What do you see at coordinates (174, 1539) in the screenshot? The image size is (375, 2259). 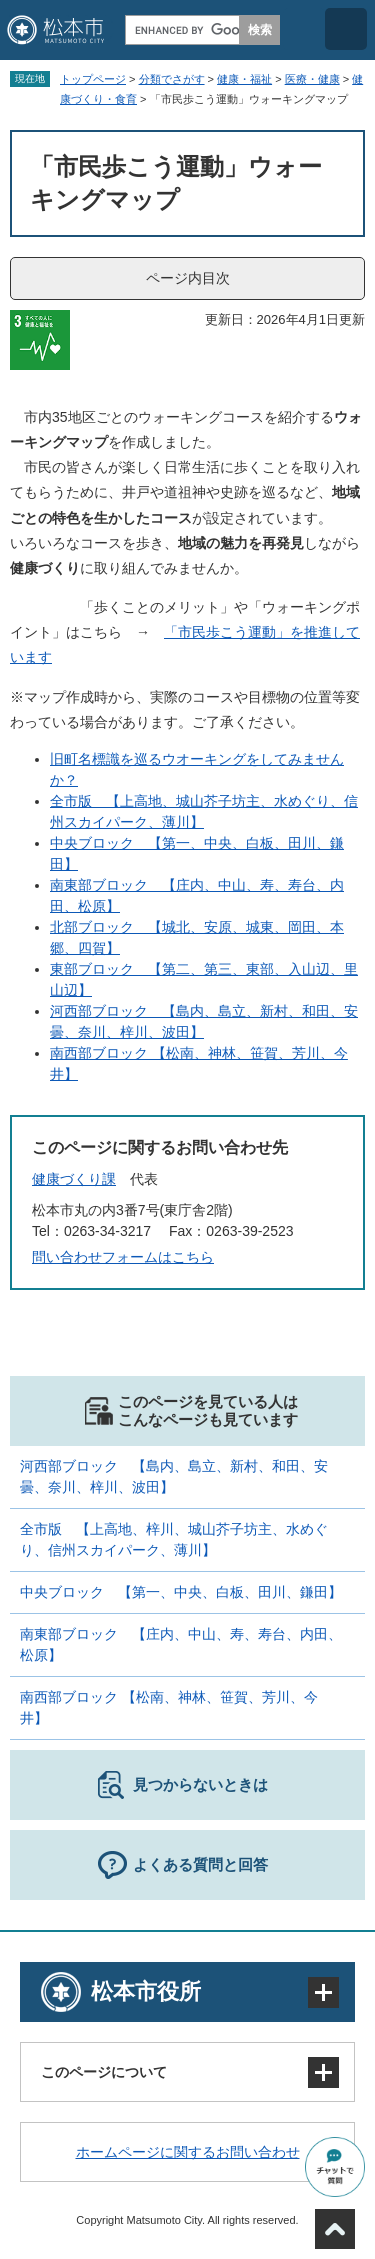 I see `全市版 【上高地、梓川、城山芥子坊主、水めぐり、信州スカイパーク、薄川】` at bounding box center [174, 1539].